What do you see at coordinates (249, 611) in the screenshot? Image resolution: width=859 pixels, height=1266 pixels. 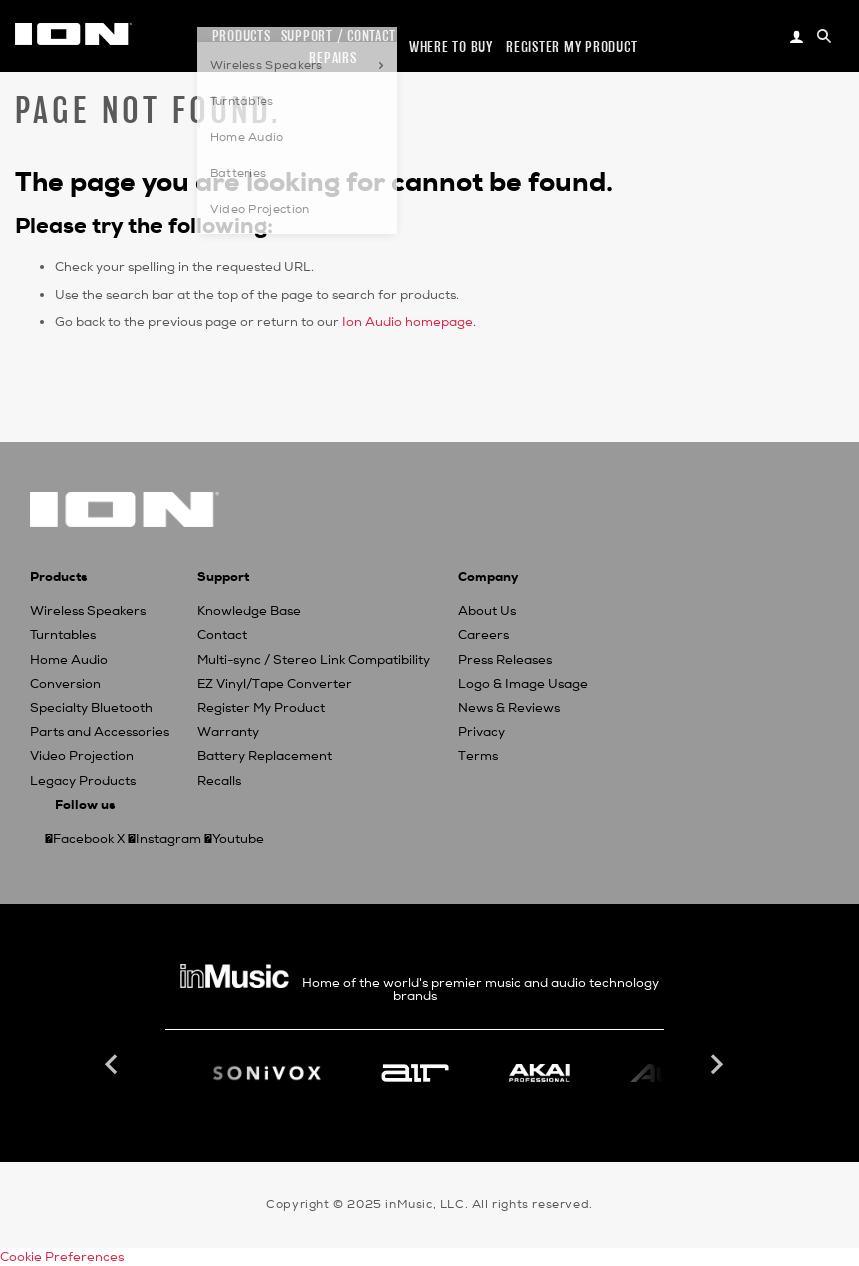 I see `Knowledge Base` at bounding box center [249, 611].